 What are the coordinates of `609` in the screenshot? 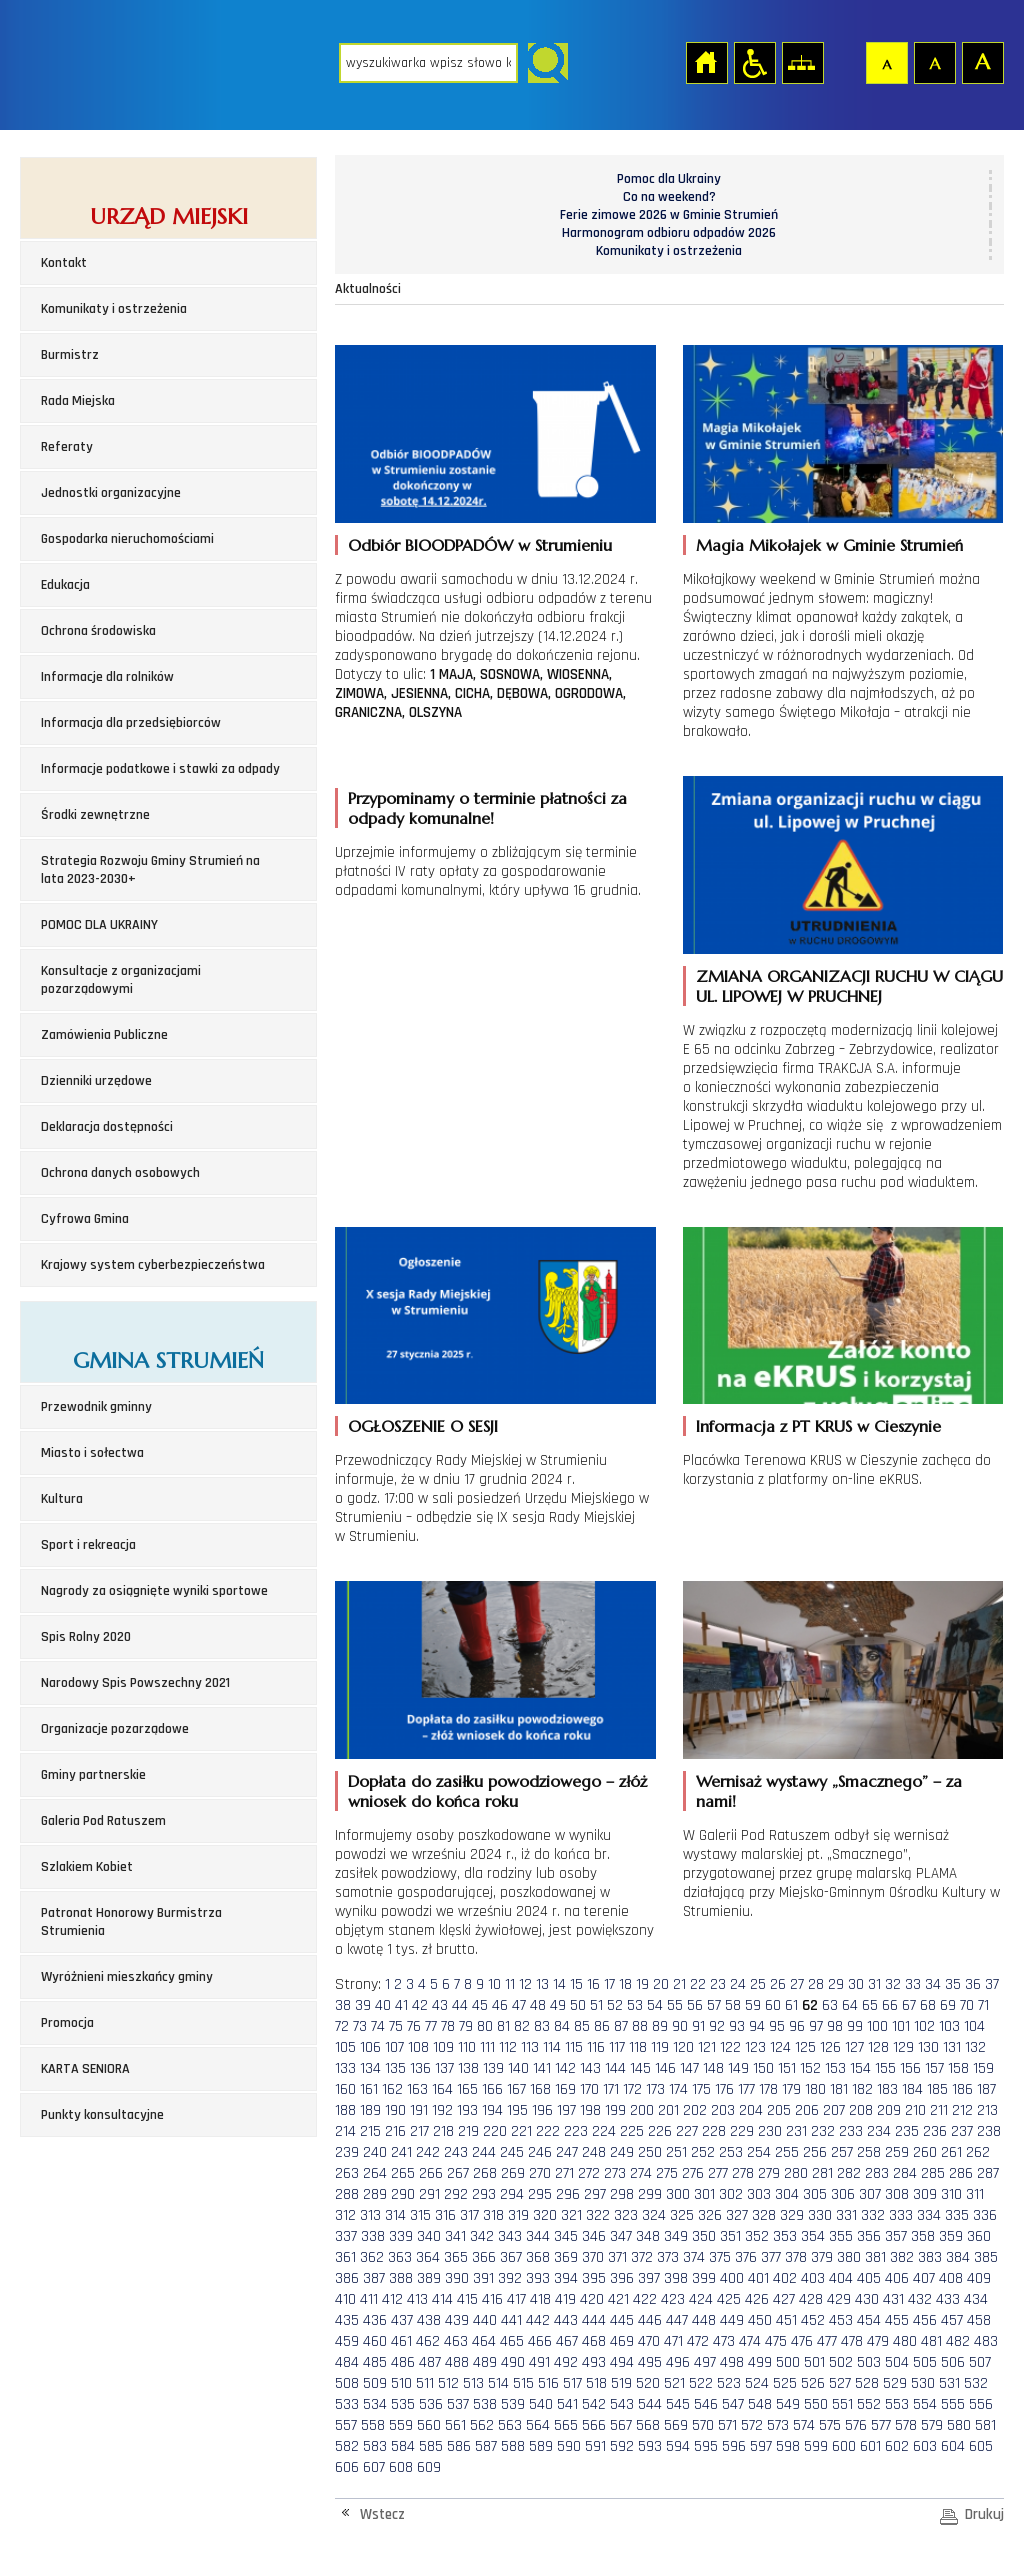 It's located at (429, 2467).